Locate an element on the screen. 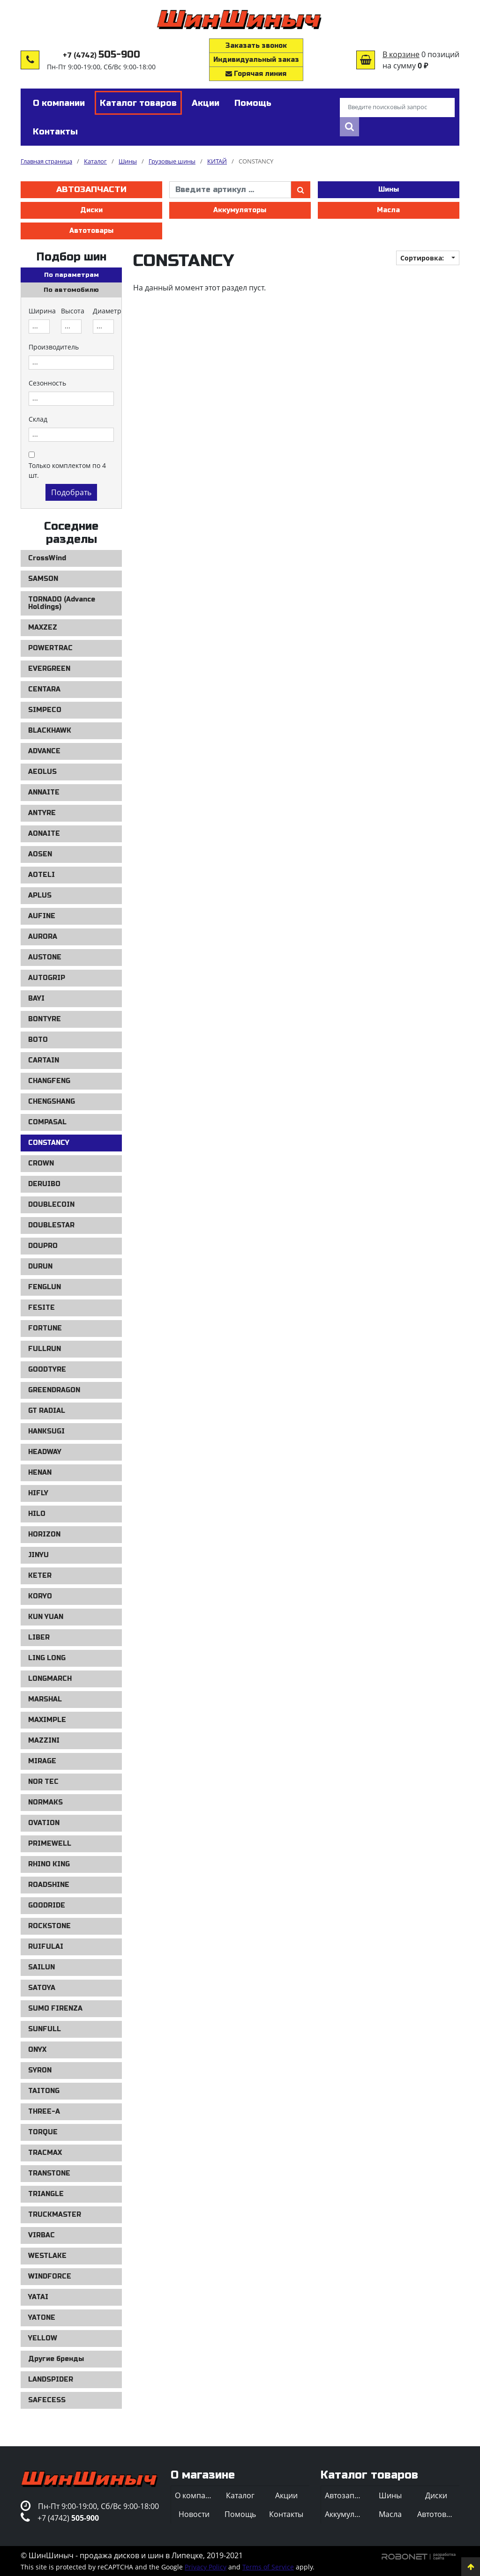  CHANGFENG is located at coordinates (49, 1081).